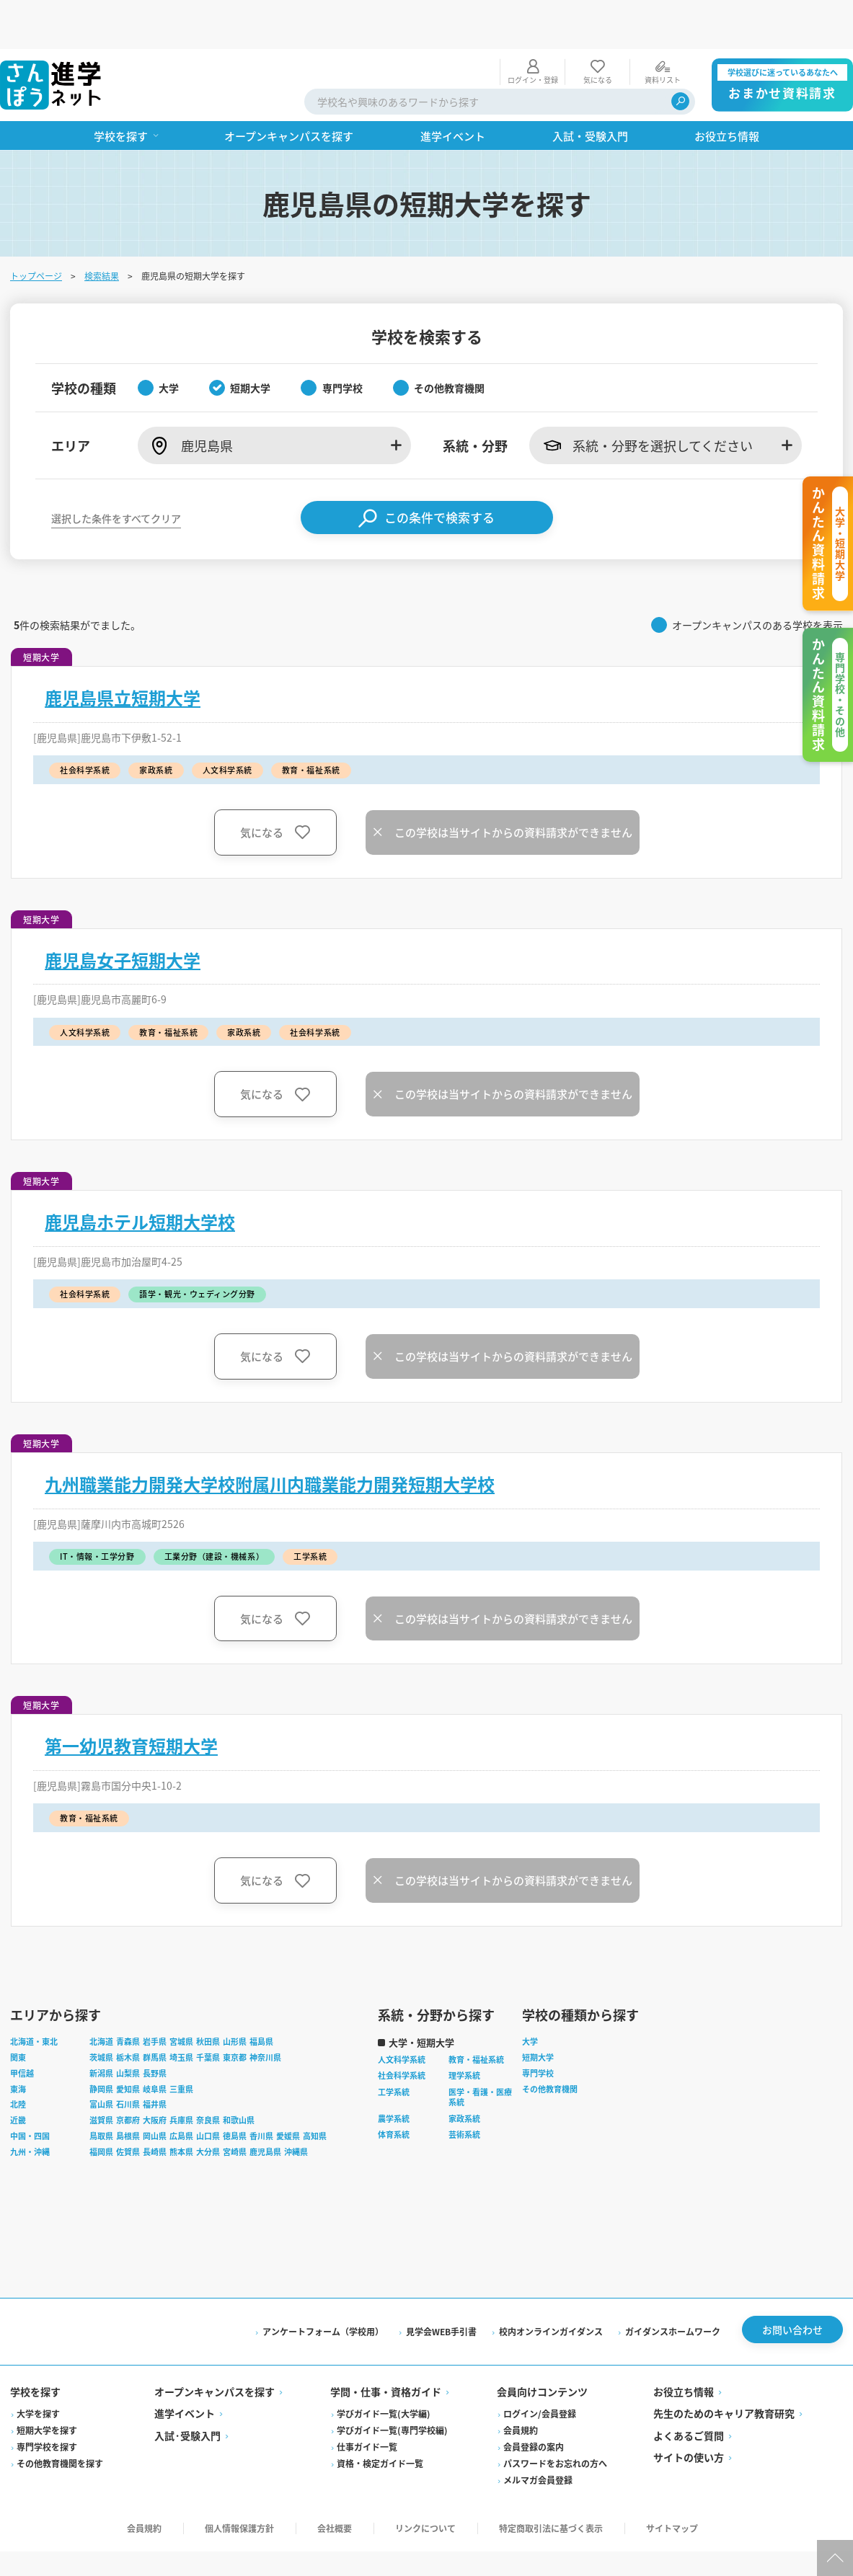  What do you see at coordinates (539, 2028) in the screenshot?
I see `専門学校` at bounding box center [539, 2028].